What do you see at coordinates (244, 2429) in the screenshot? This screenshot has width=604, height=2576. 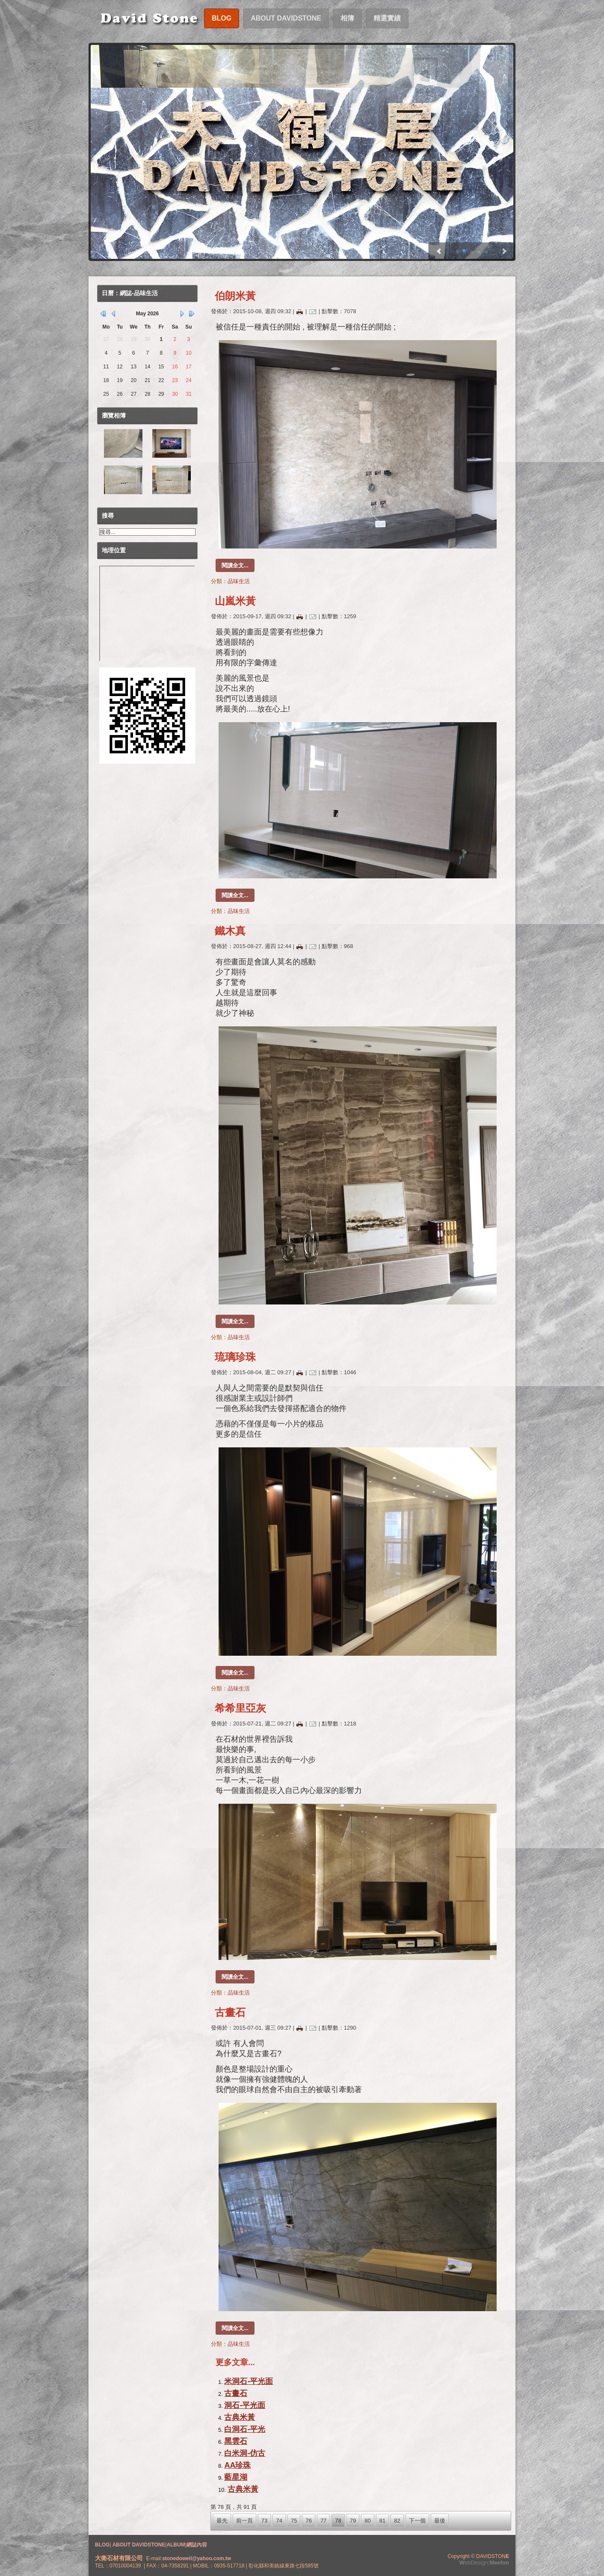 I see `白洞石-平光` at bounding box center [244, 2429].